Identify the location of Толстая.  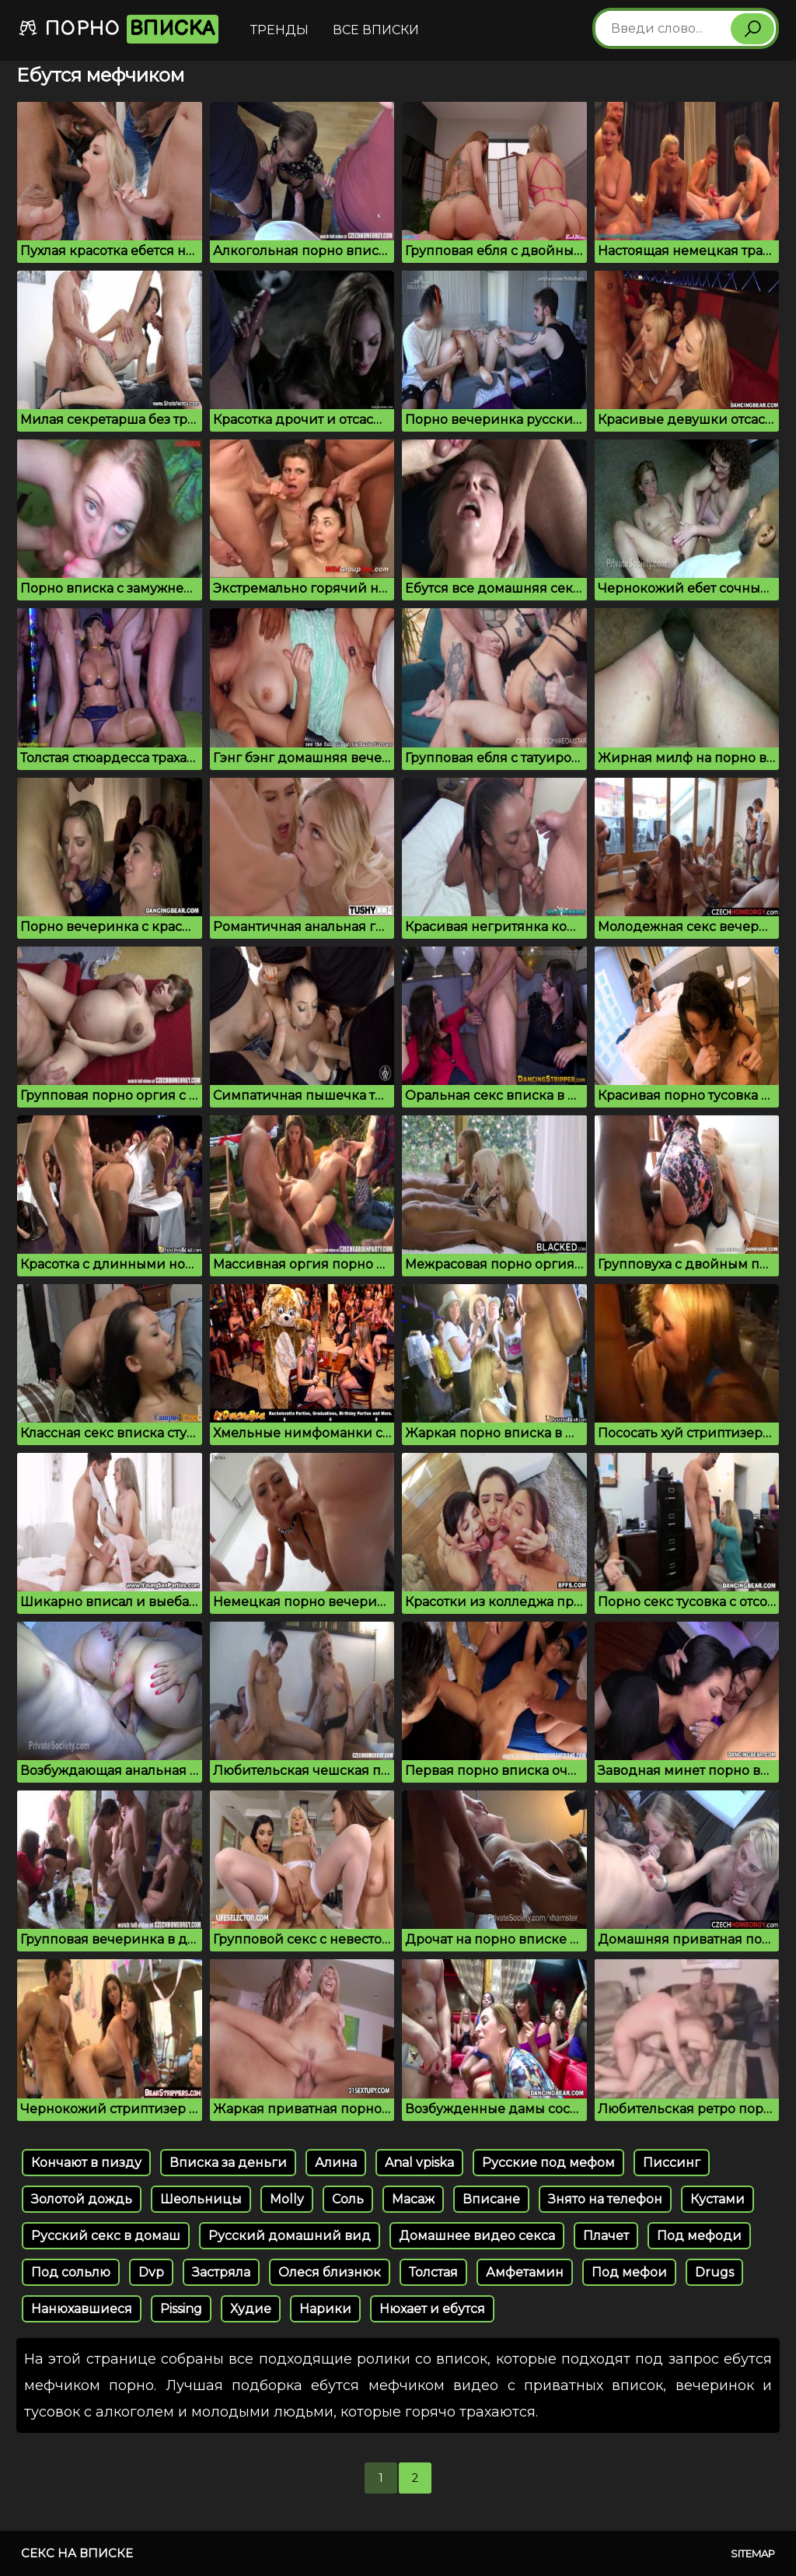
(433, 2272).